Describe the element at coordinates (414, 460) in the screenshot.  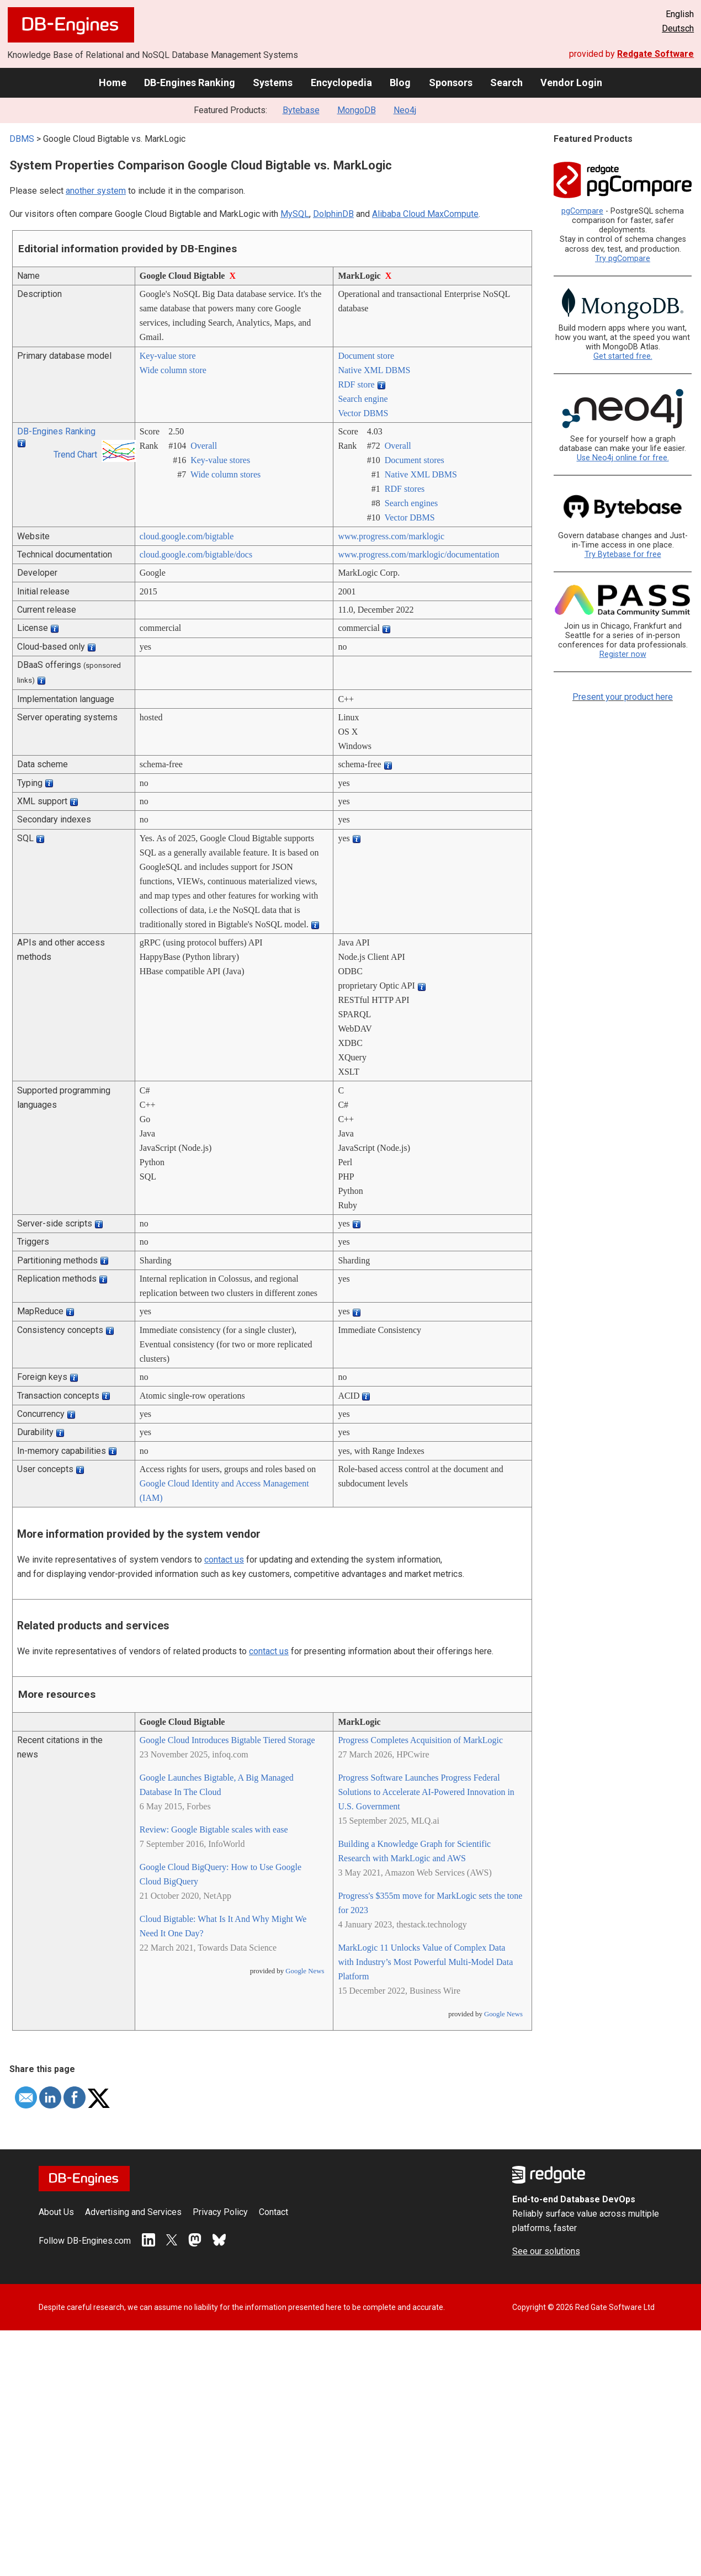
I see `Document stores` at that location.